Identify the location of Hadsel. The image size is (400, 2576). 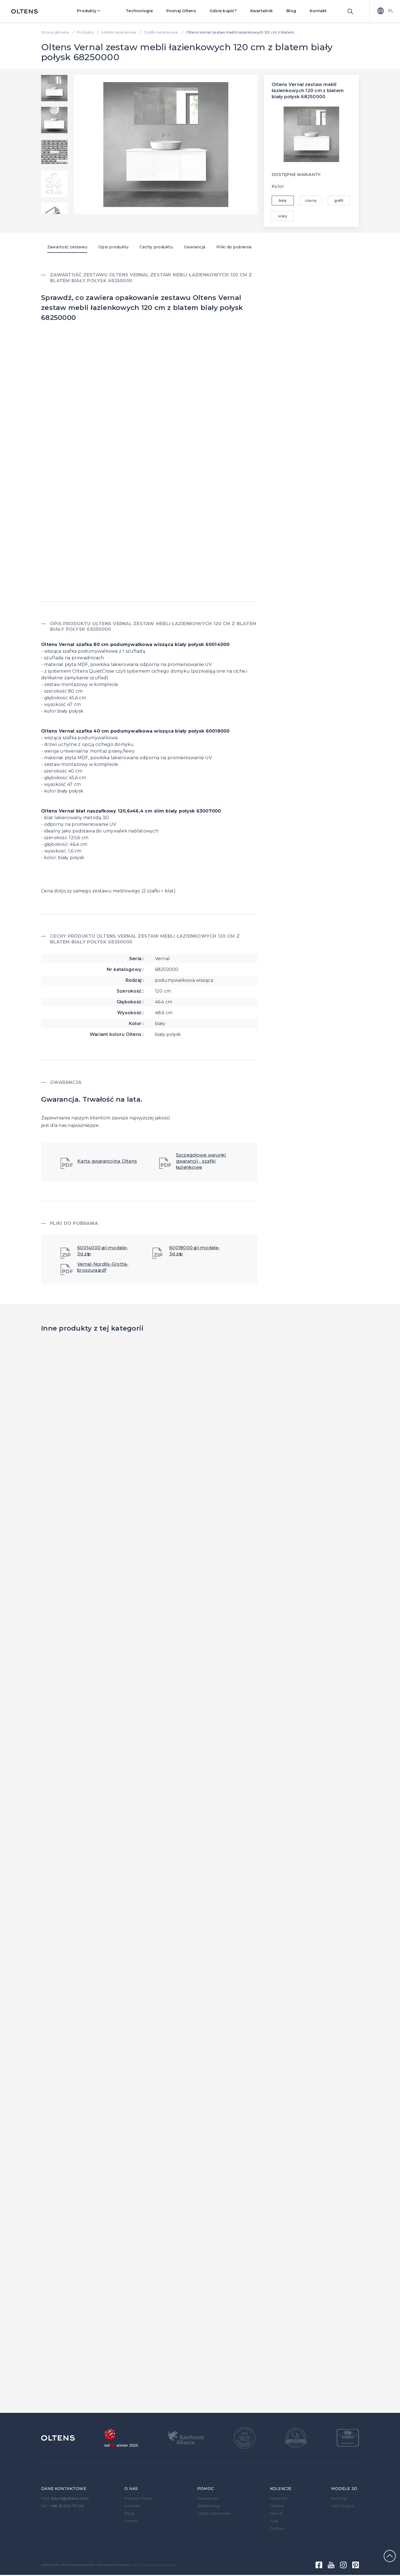
(277, 2505).